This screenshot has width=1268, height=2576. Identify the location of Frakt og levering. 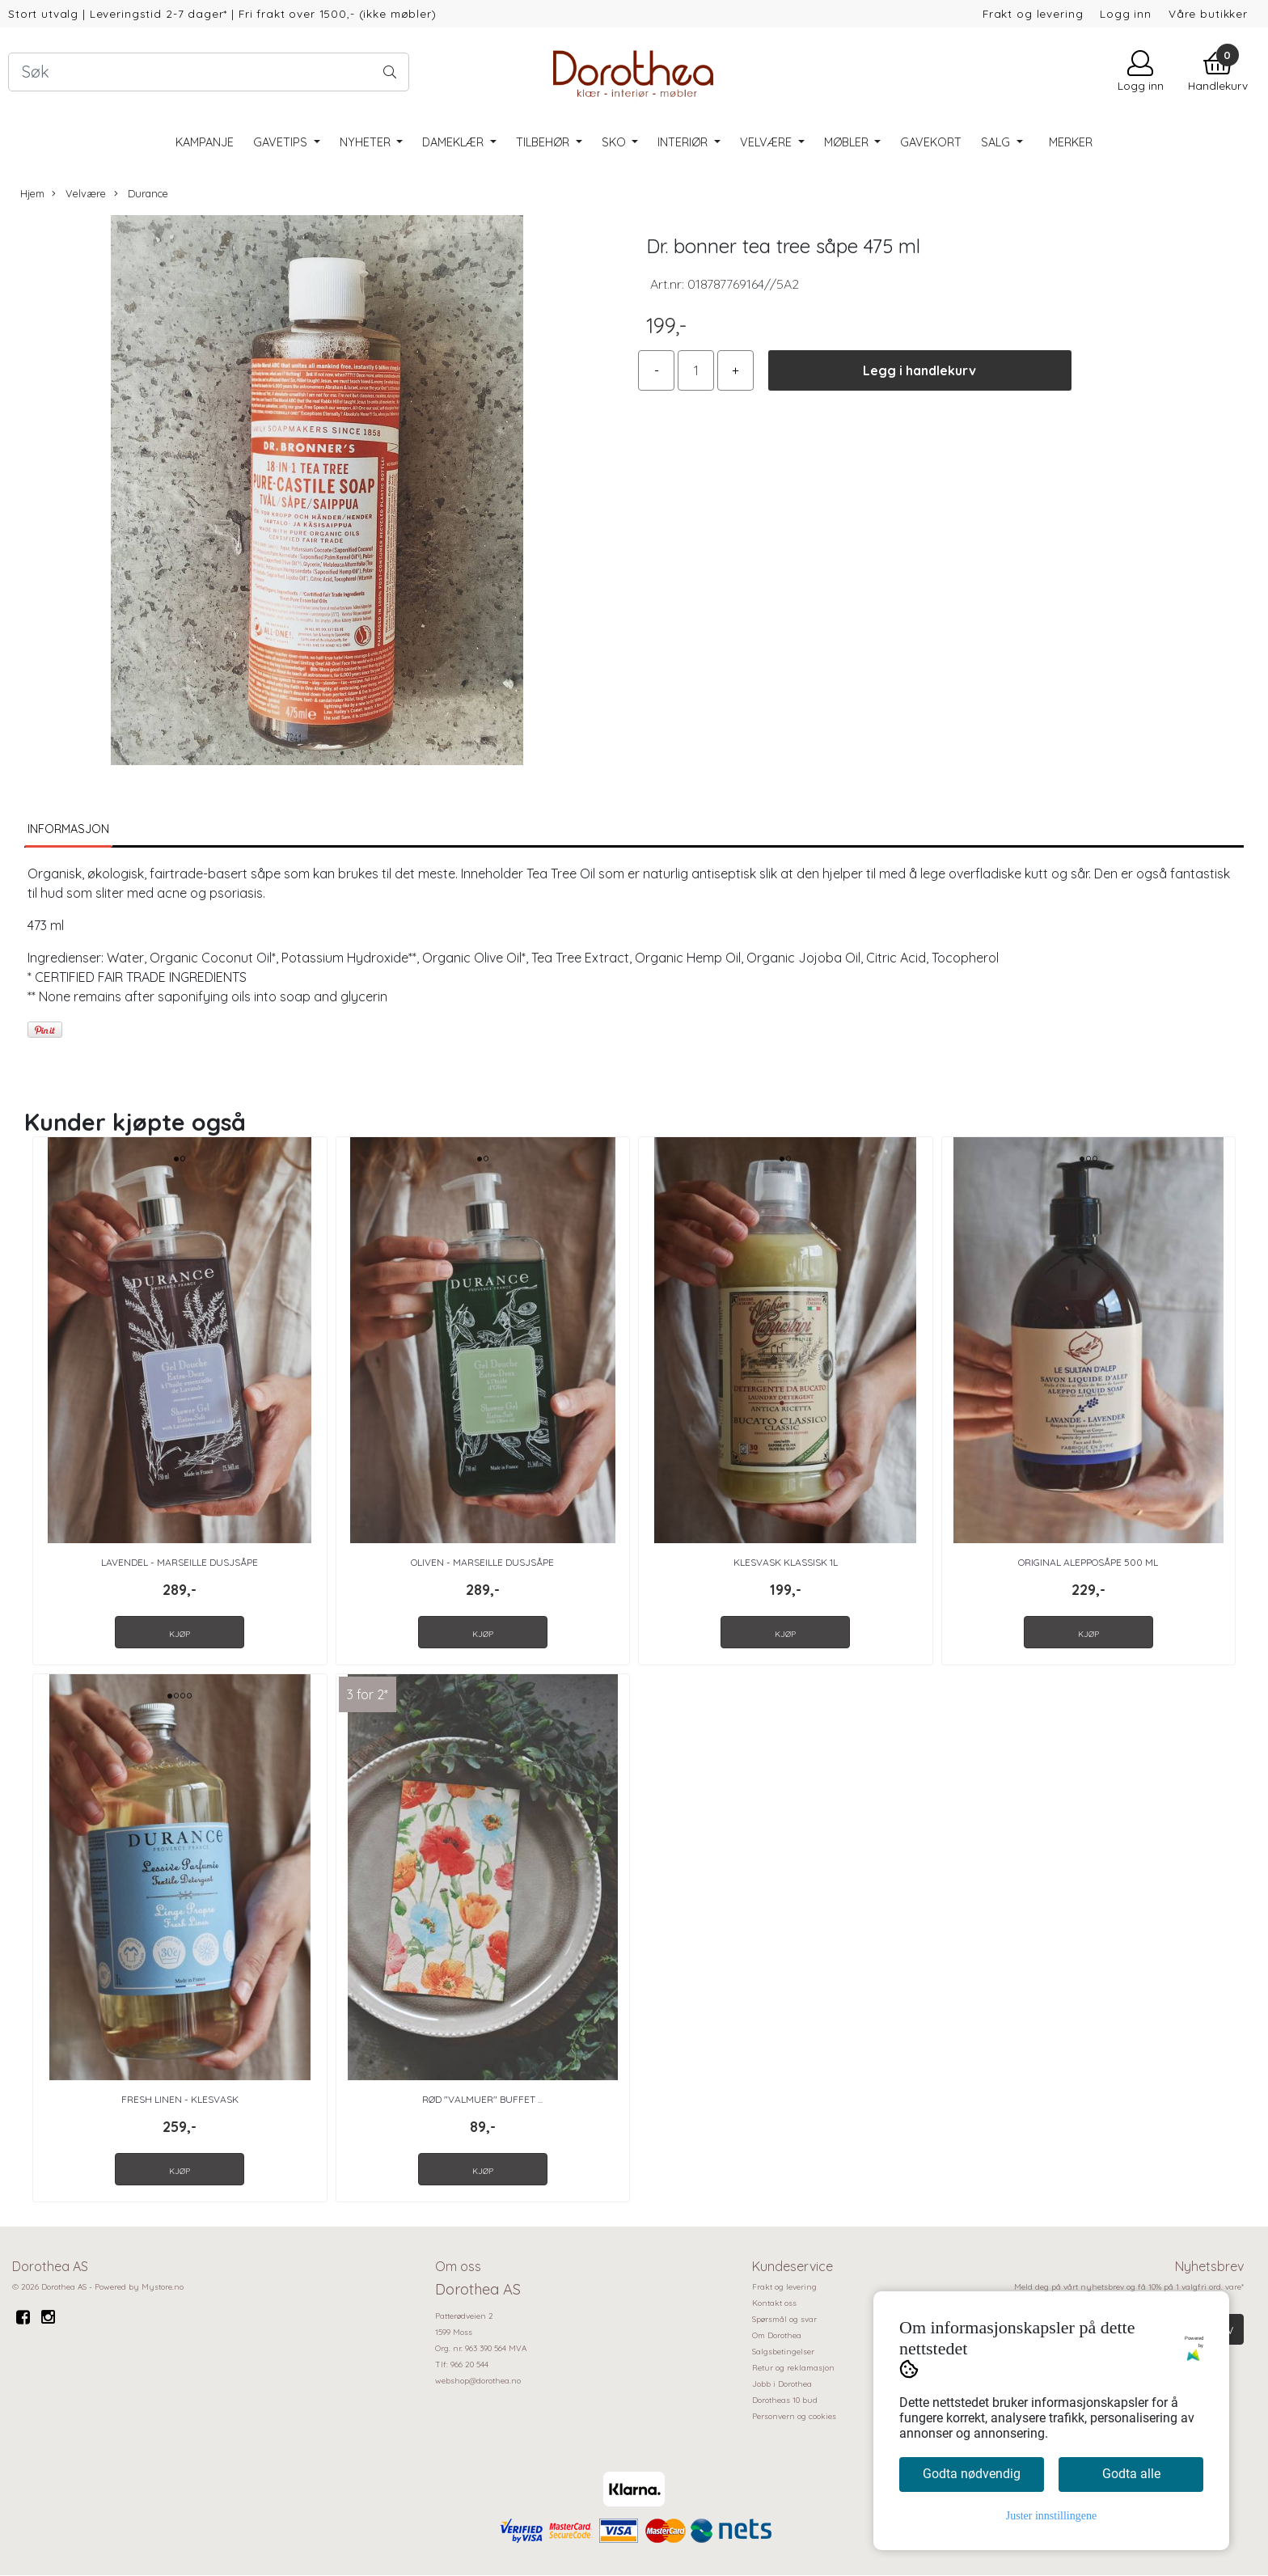
(1033, 13).